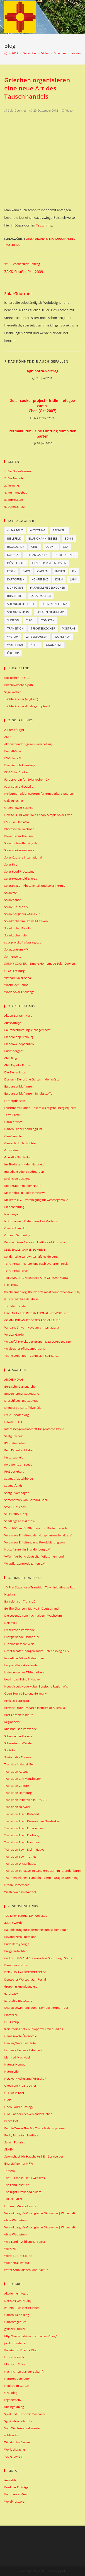  Describe the element at coordinates (16, 1415) in the screenshot. I see `Freie – Saaten.org` at that location.